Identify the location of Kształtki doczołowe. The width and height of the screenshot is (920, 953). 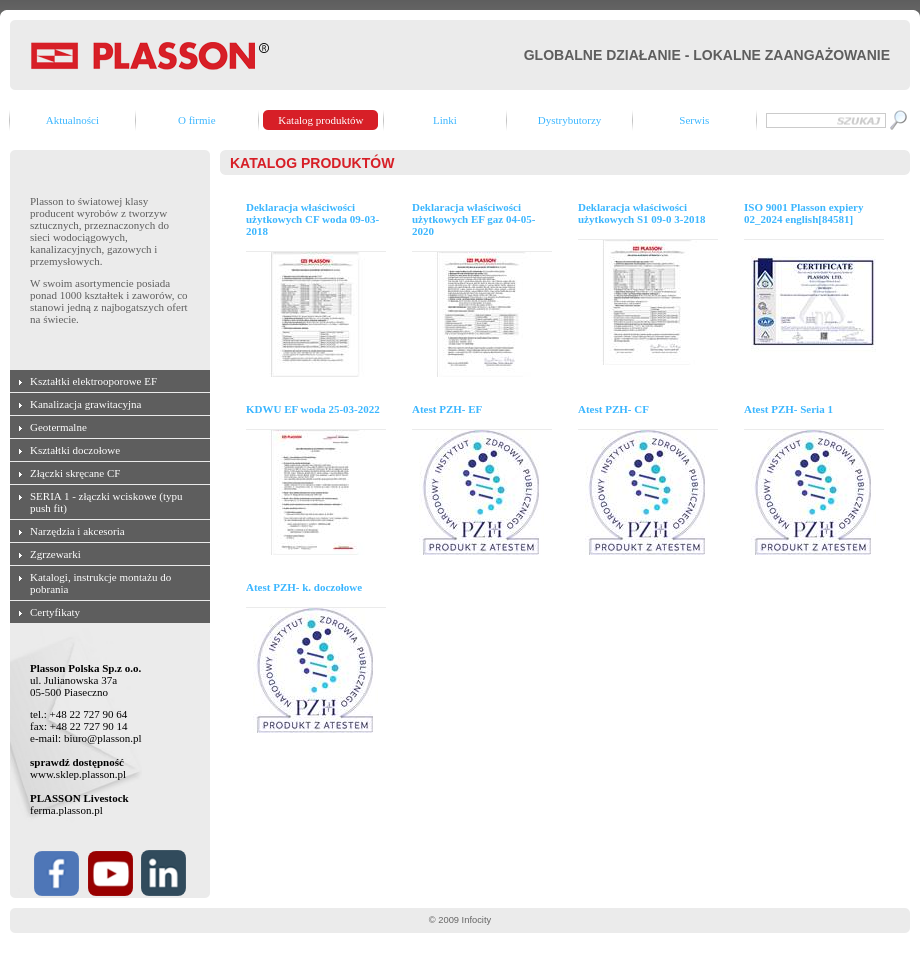
(75, 450).